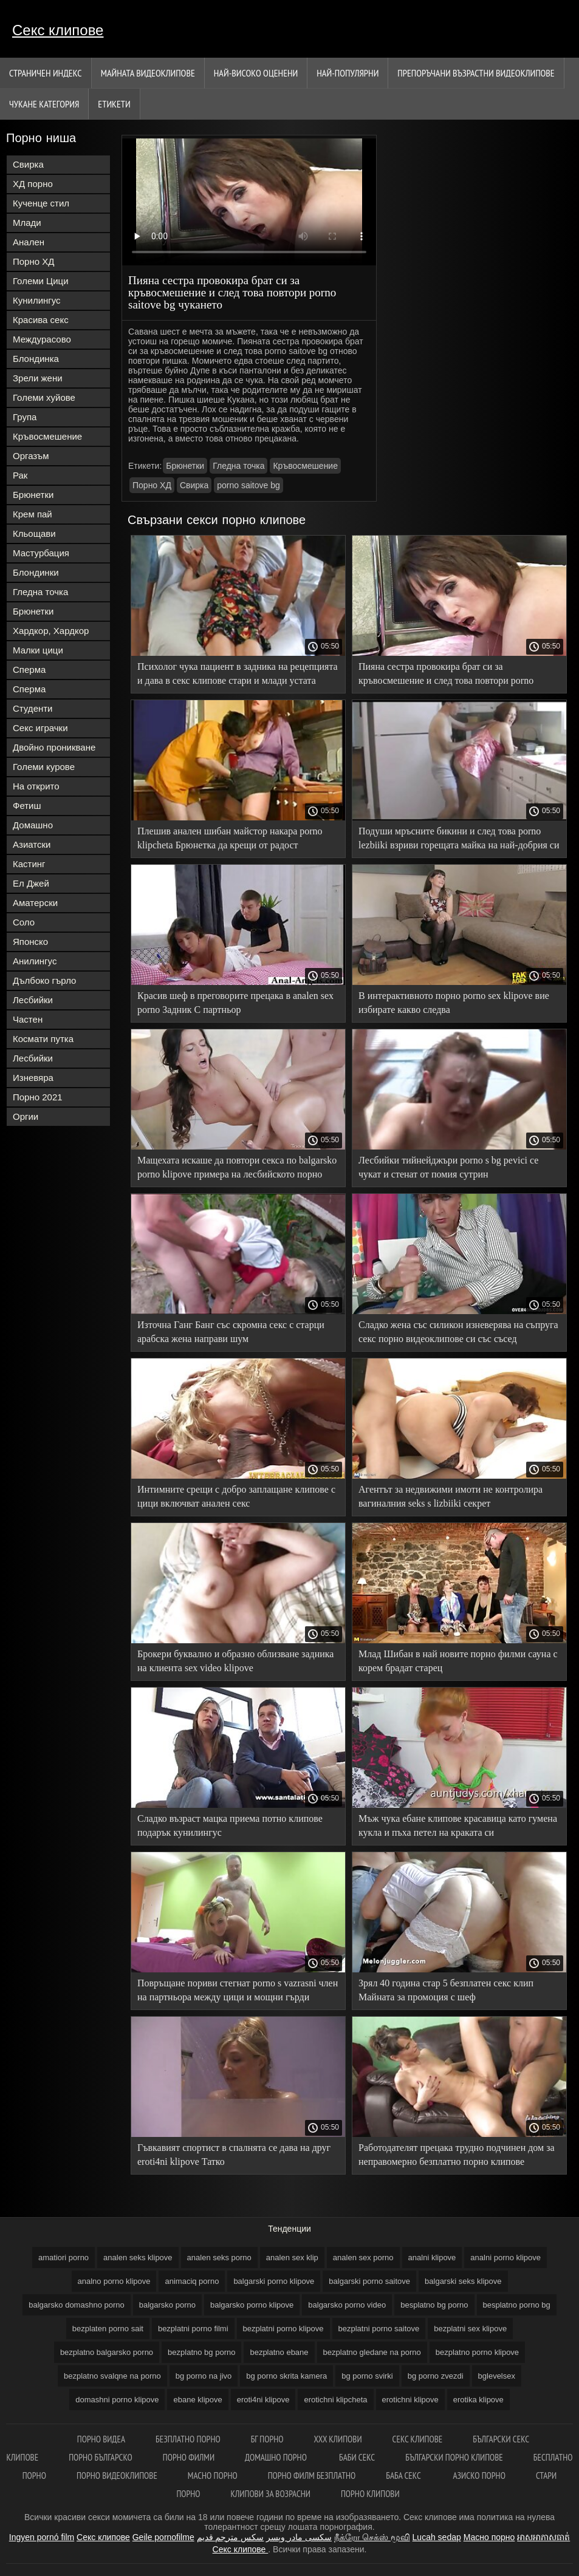 This screenshot has height=2576, width=579. I want to click on Рак, so click(20, 475).